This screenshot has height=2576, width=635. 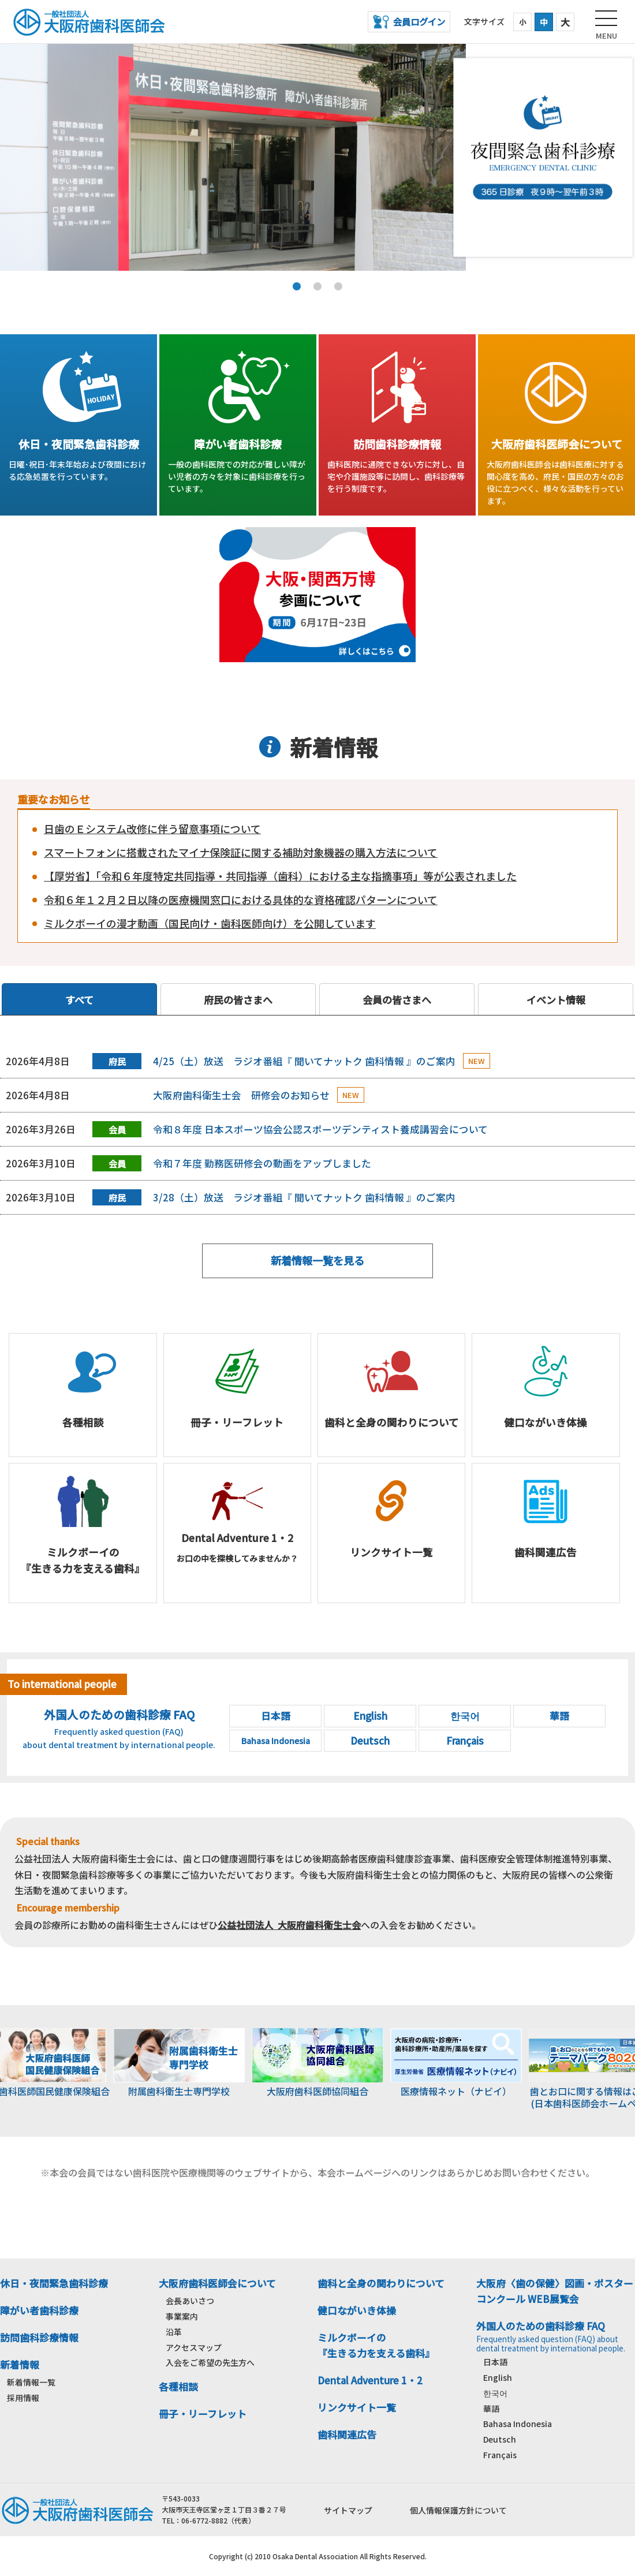 What do you see at coordinates (178, 2387) in the screenshot?
I see `各種相談` at bounding box center [178, 2387].